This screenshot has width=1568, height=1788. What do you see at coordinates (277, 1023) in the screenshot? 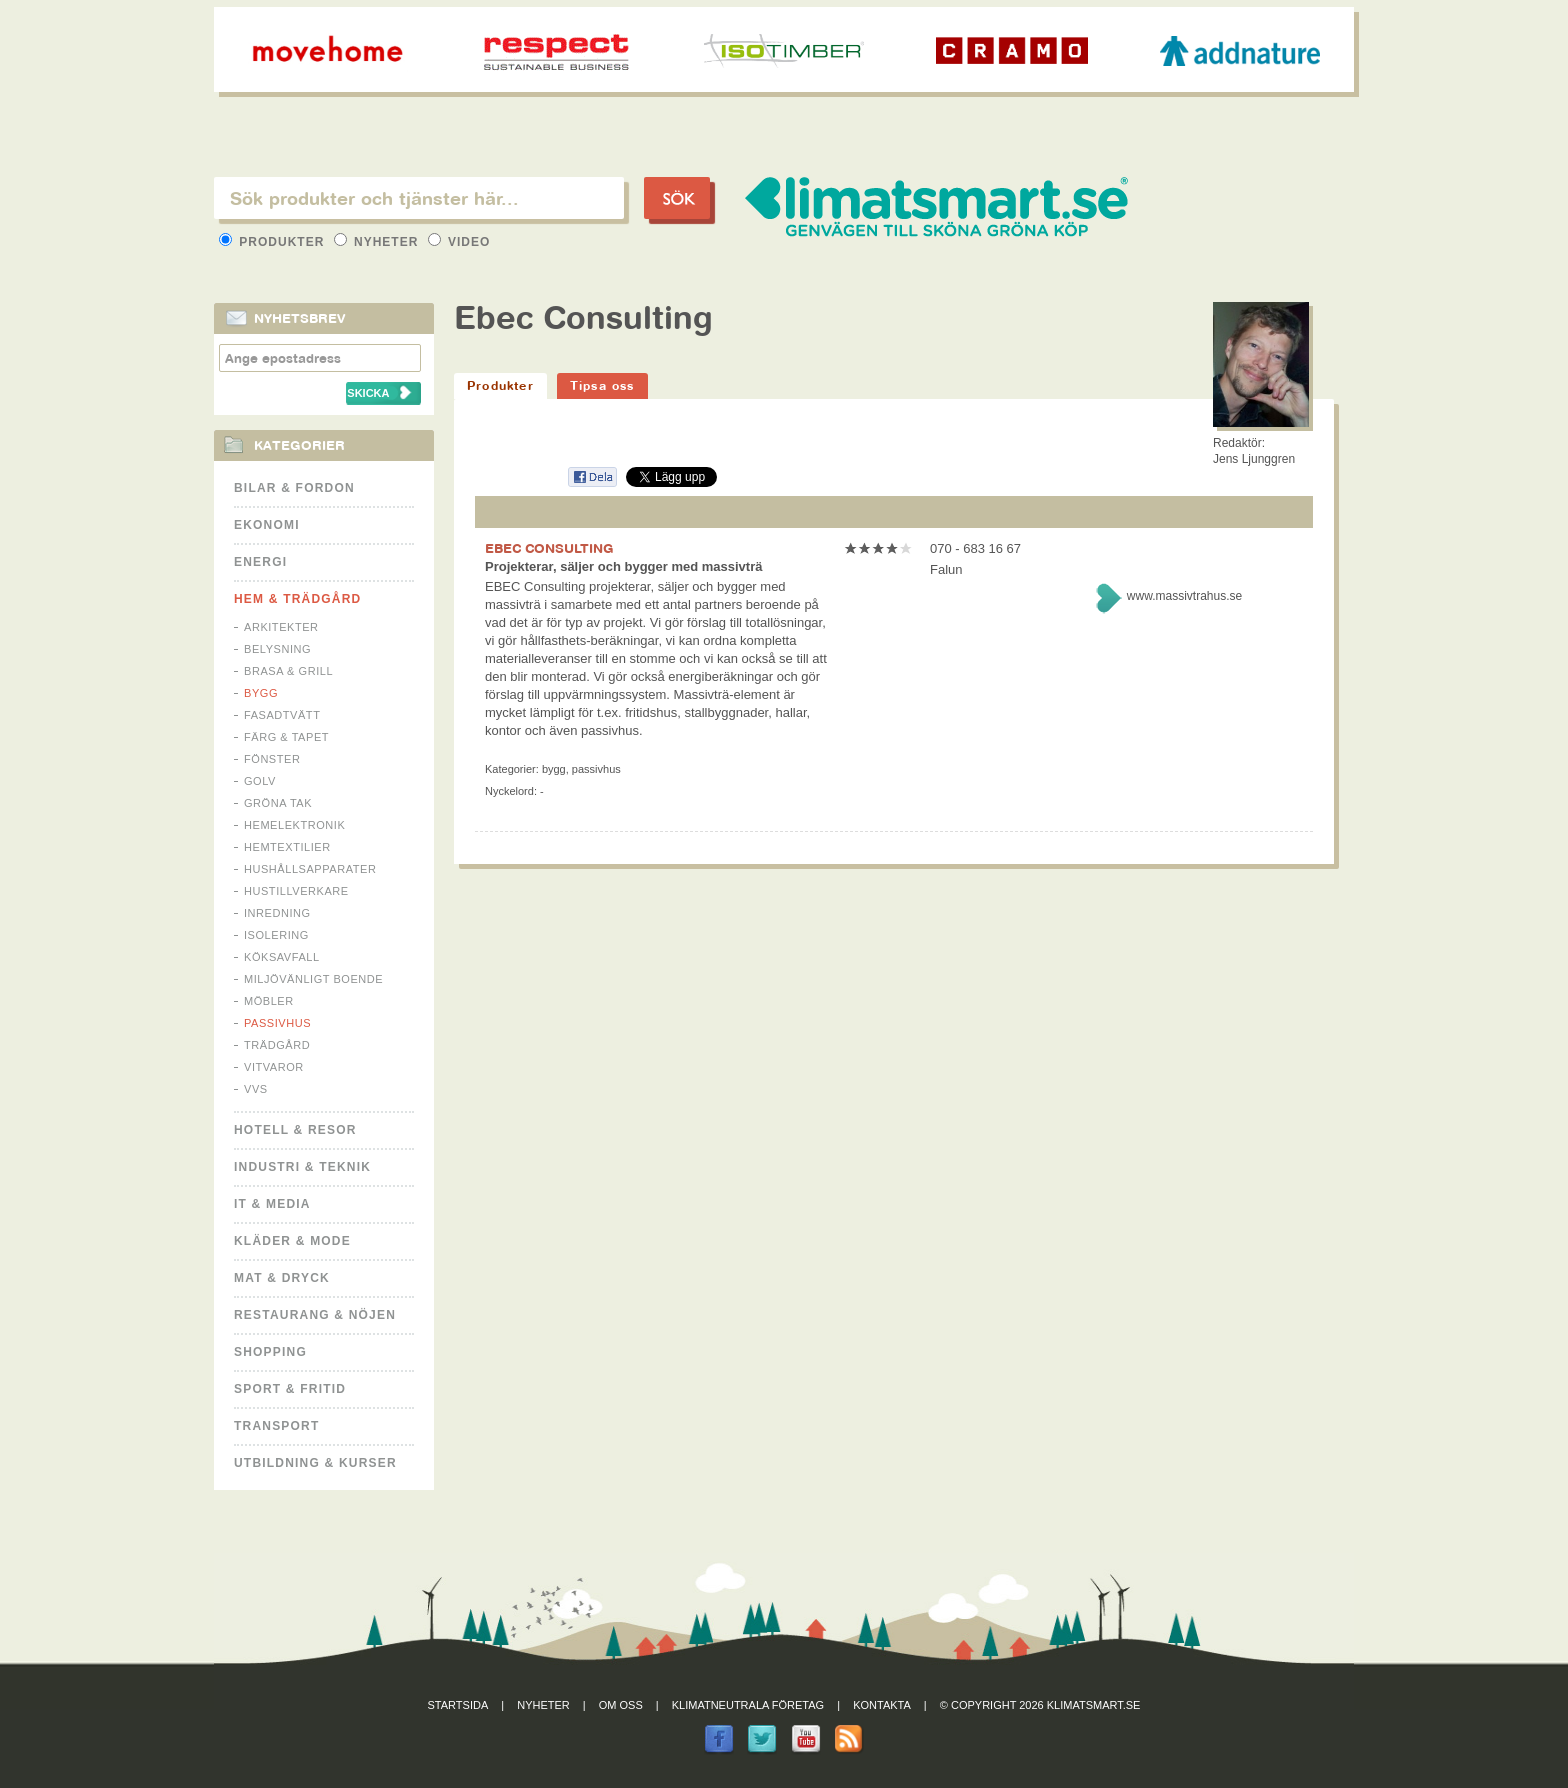
I see `Passivhus` at bounding box center [277, 1023].